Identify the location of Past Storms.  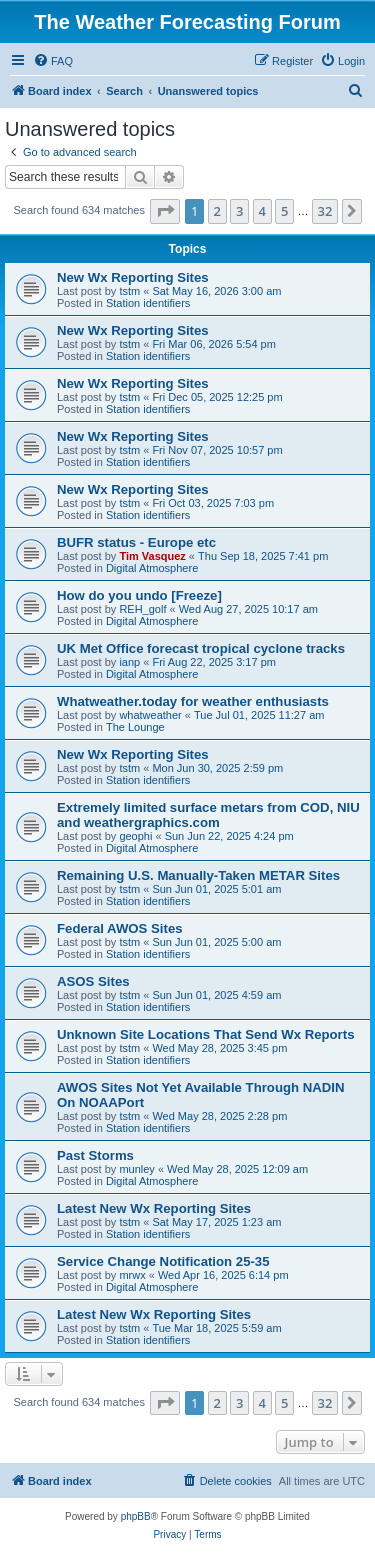
(95, 1155).